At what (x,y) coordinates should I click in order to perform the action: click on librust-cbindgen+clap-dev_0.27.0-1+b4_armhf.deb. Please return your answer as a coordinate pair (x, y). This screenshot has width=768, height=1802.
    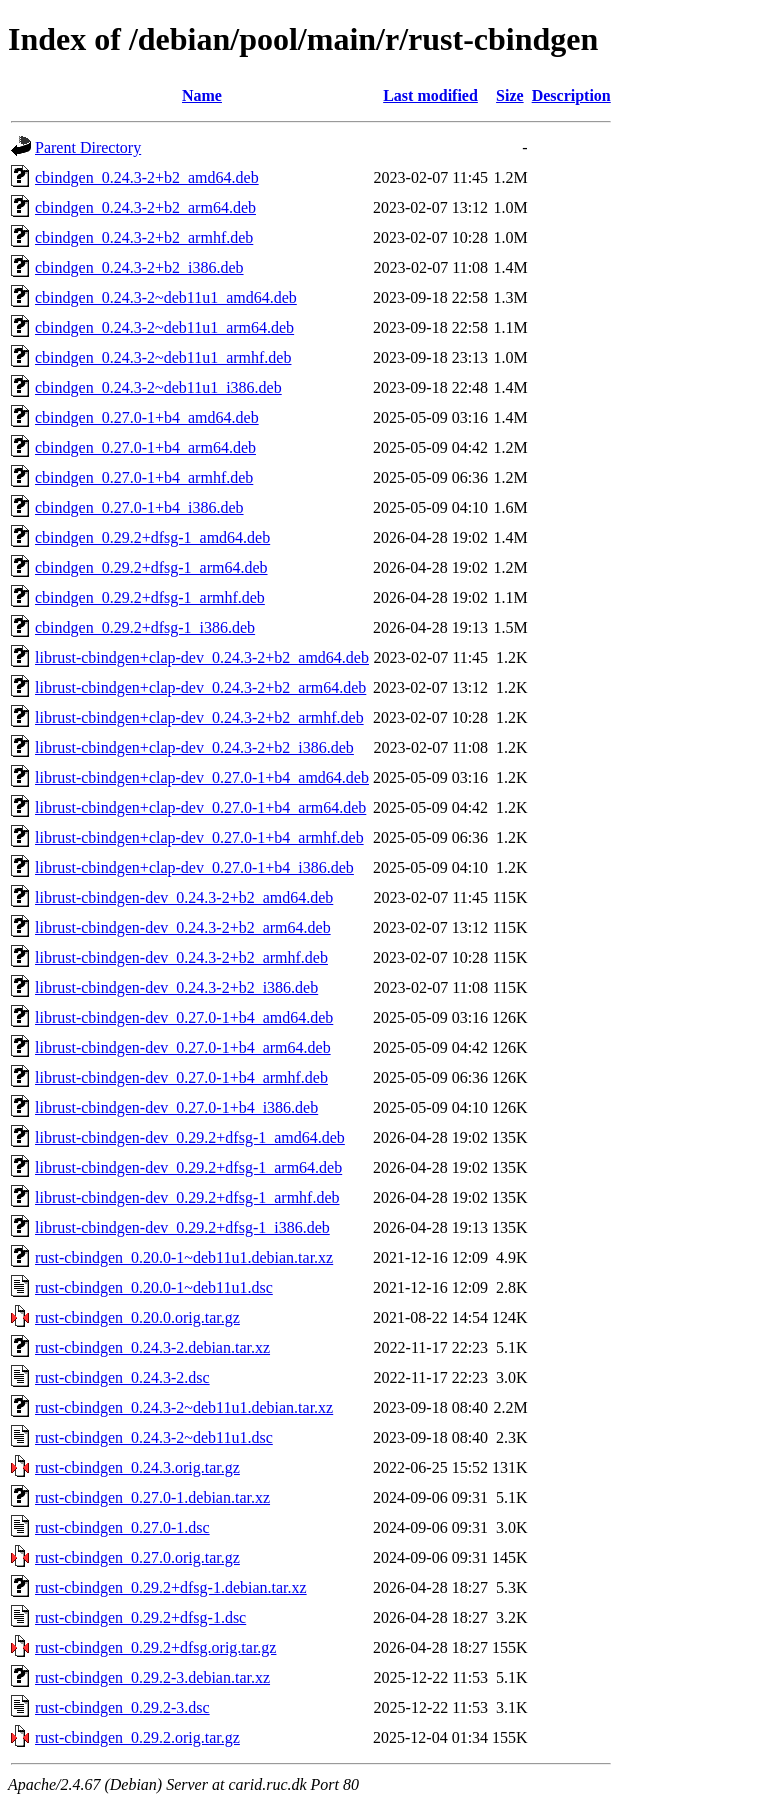
    Looking at the image, I should click on (199, 837).